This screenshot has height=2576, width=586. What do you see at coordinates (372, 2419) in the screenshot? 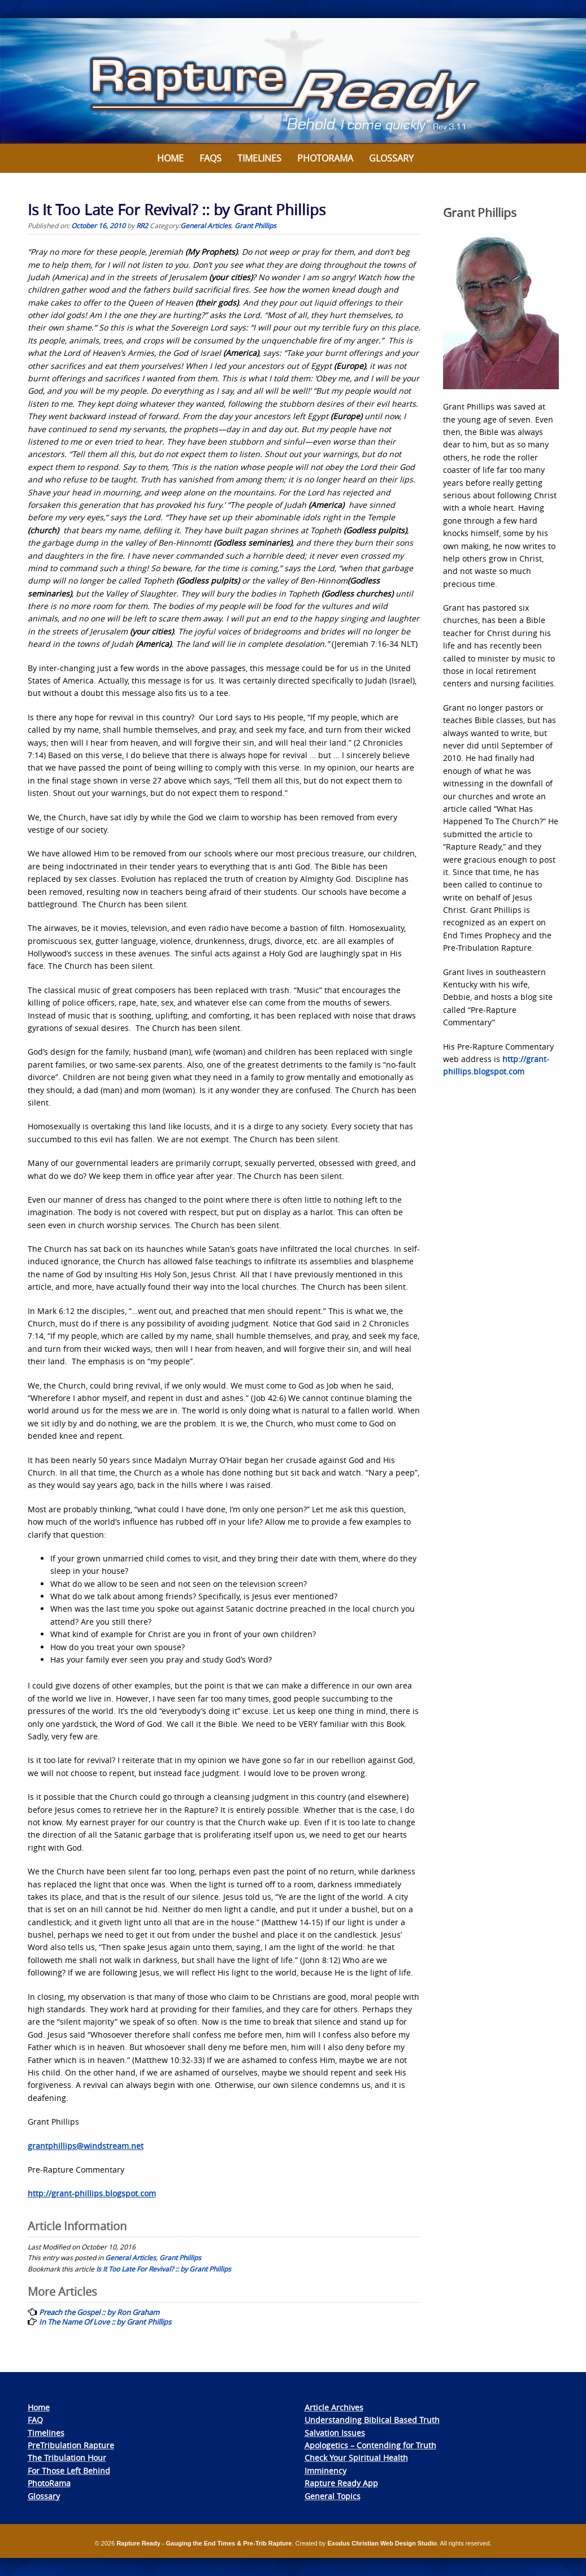
I see `Understanding Biblical Based Truth` at bounding box center [372, 2419].